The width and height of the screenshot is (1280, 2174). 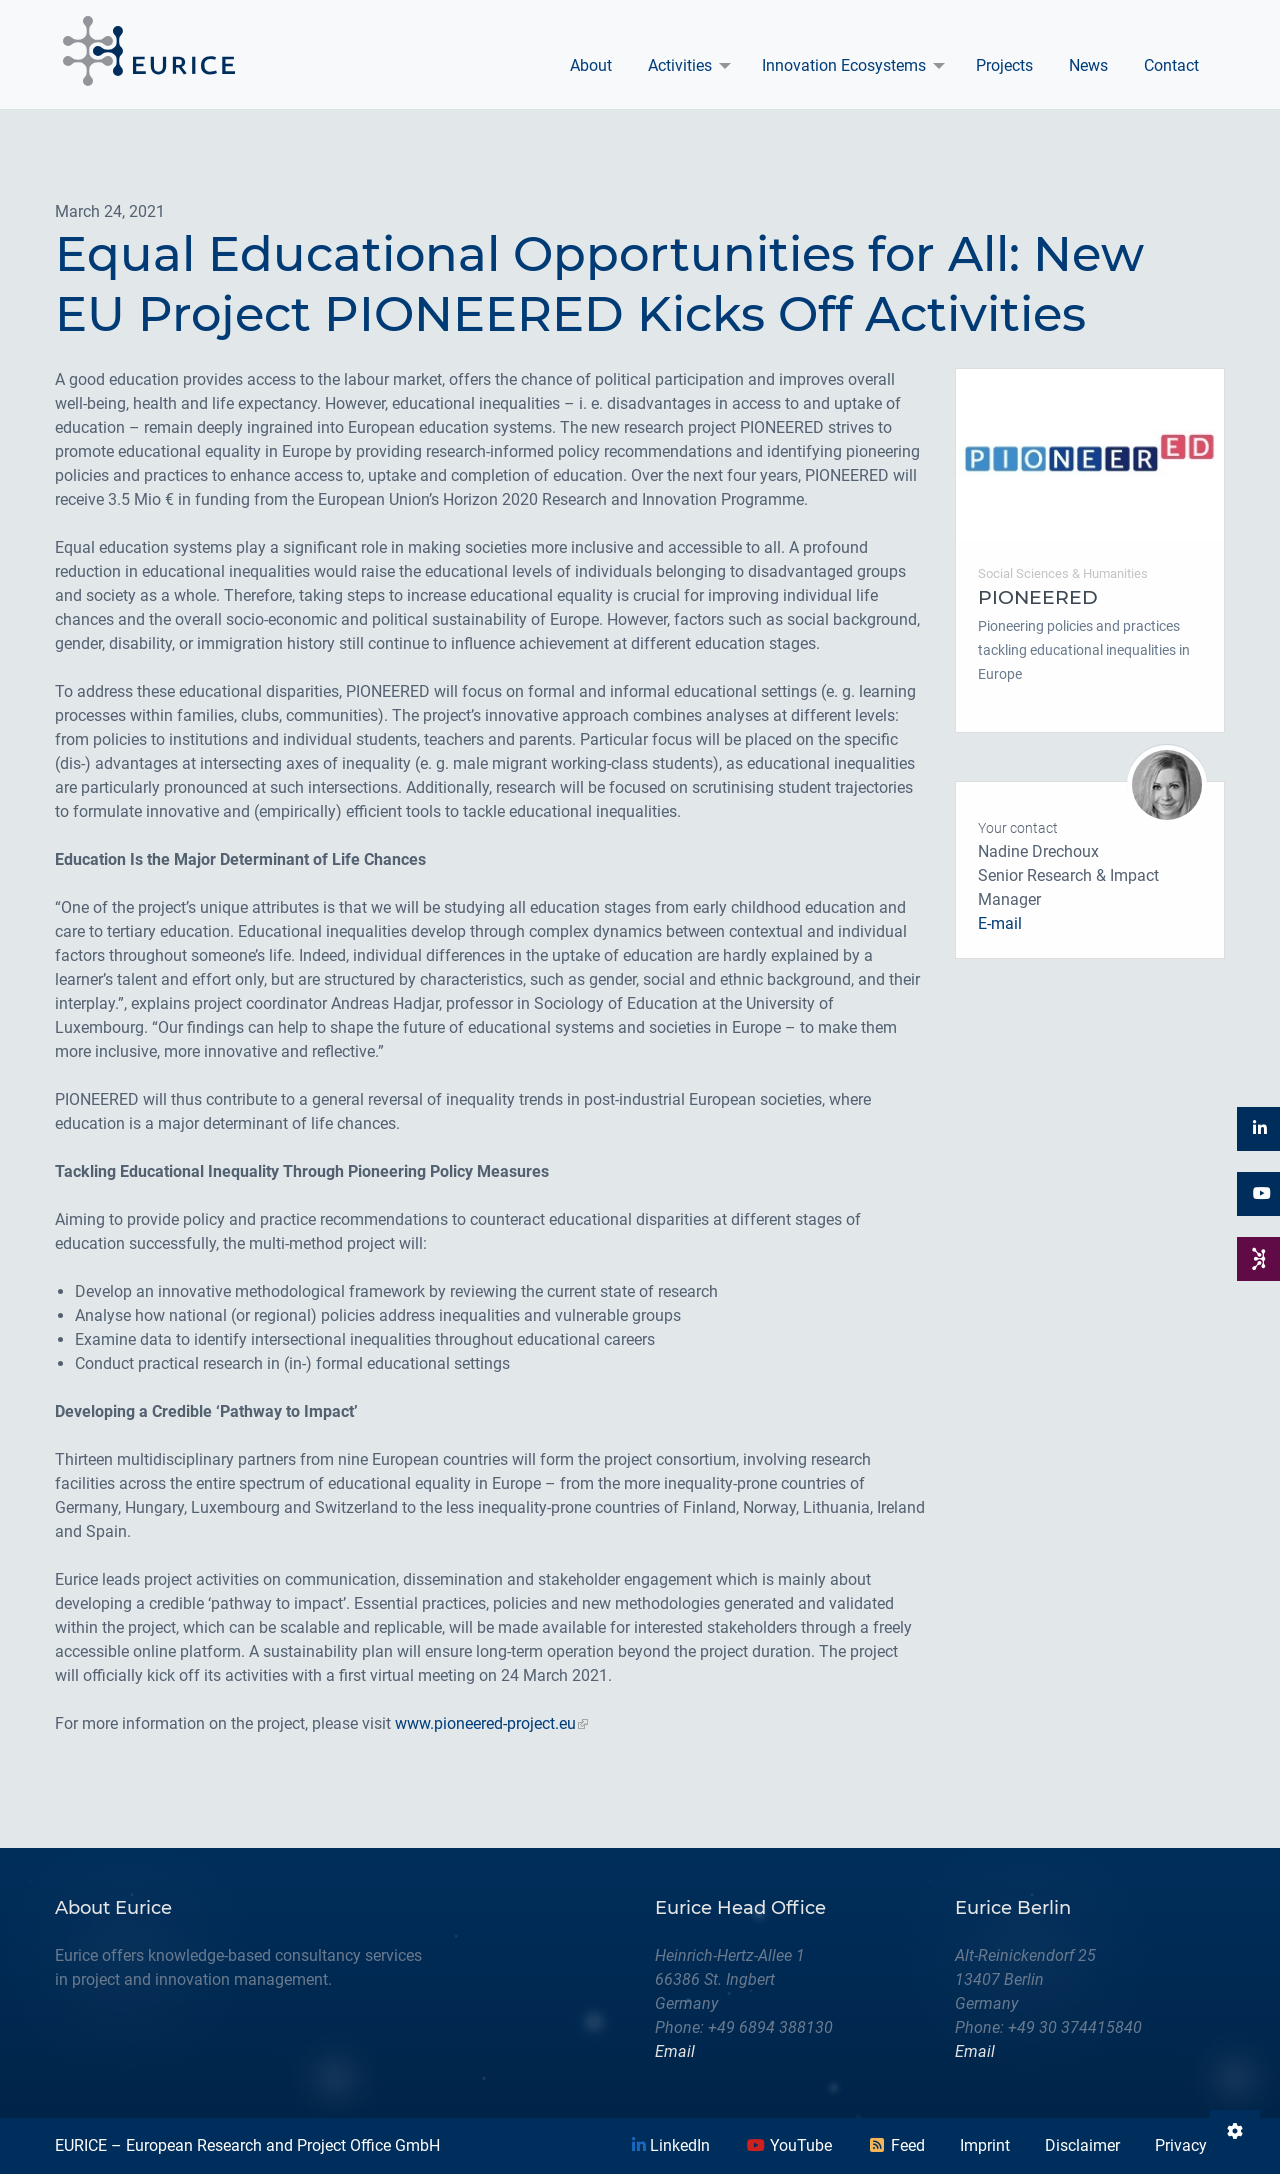 I want to click on Disclaimer, so click(x=1082, y=2145).